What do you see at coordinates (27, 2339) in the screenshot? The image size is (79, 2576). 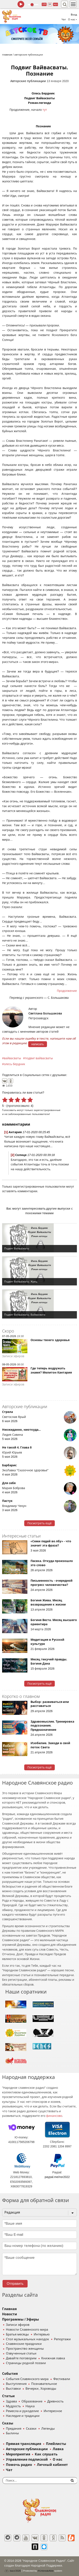 I see `Стол музыкальных находок` at bounding box center [27, 2339].